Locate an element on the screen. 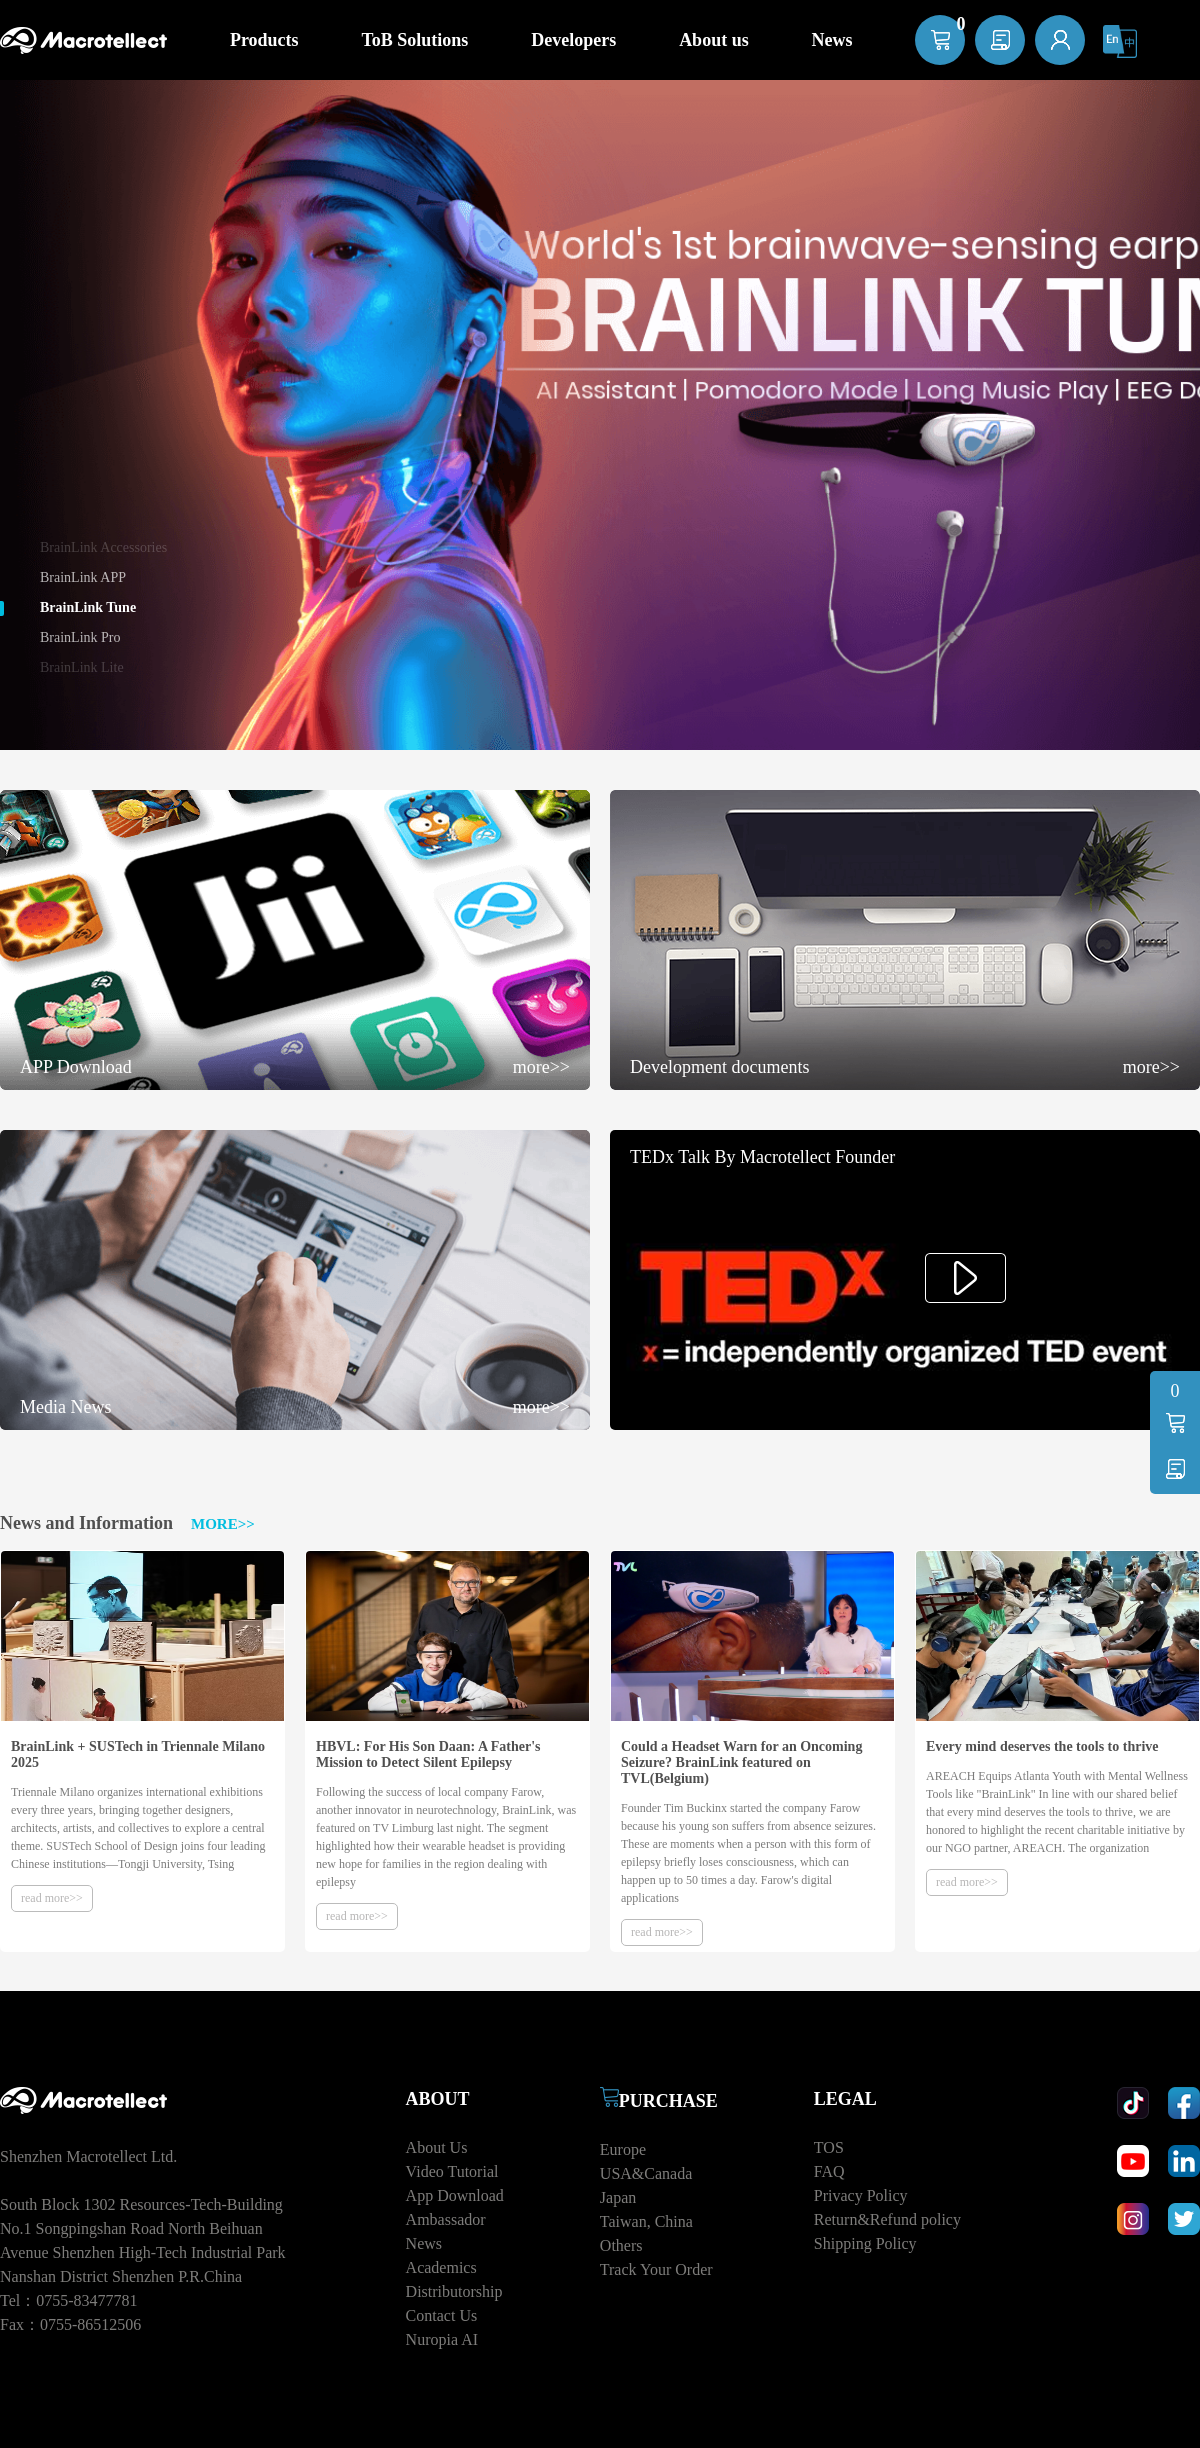 The image size is (1200, 2448). BrainLink Lite is located at coordinates (82, 667).